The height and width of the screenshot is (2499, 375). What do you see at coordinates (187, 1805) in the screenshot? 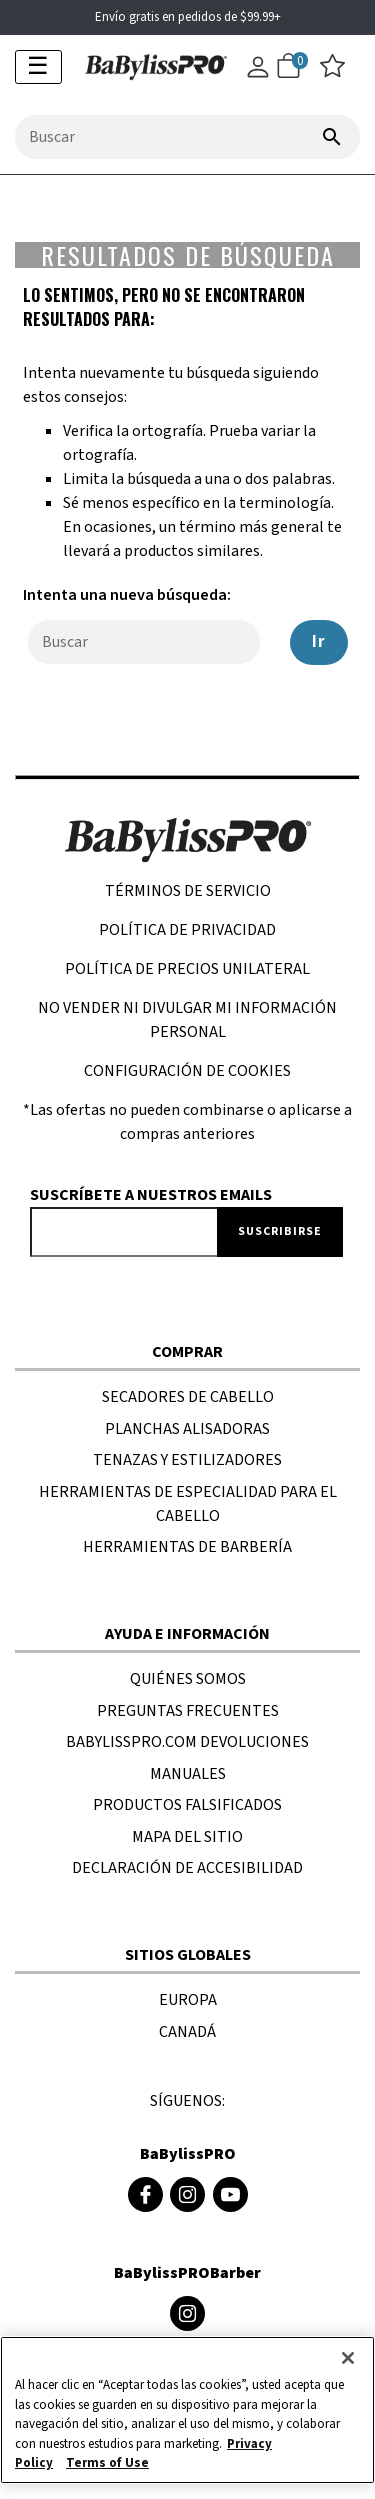
I see `PRODUCTOS FALSIFICADOS` at bounding box center [187, 1805].